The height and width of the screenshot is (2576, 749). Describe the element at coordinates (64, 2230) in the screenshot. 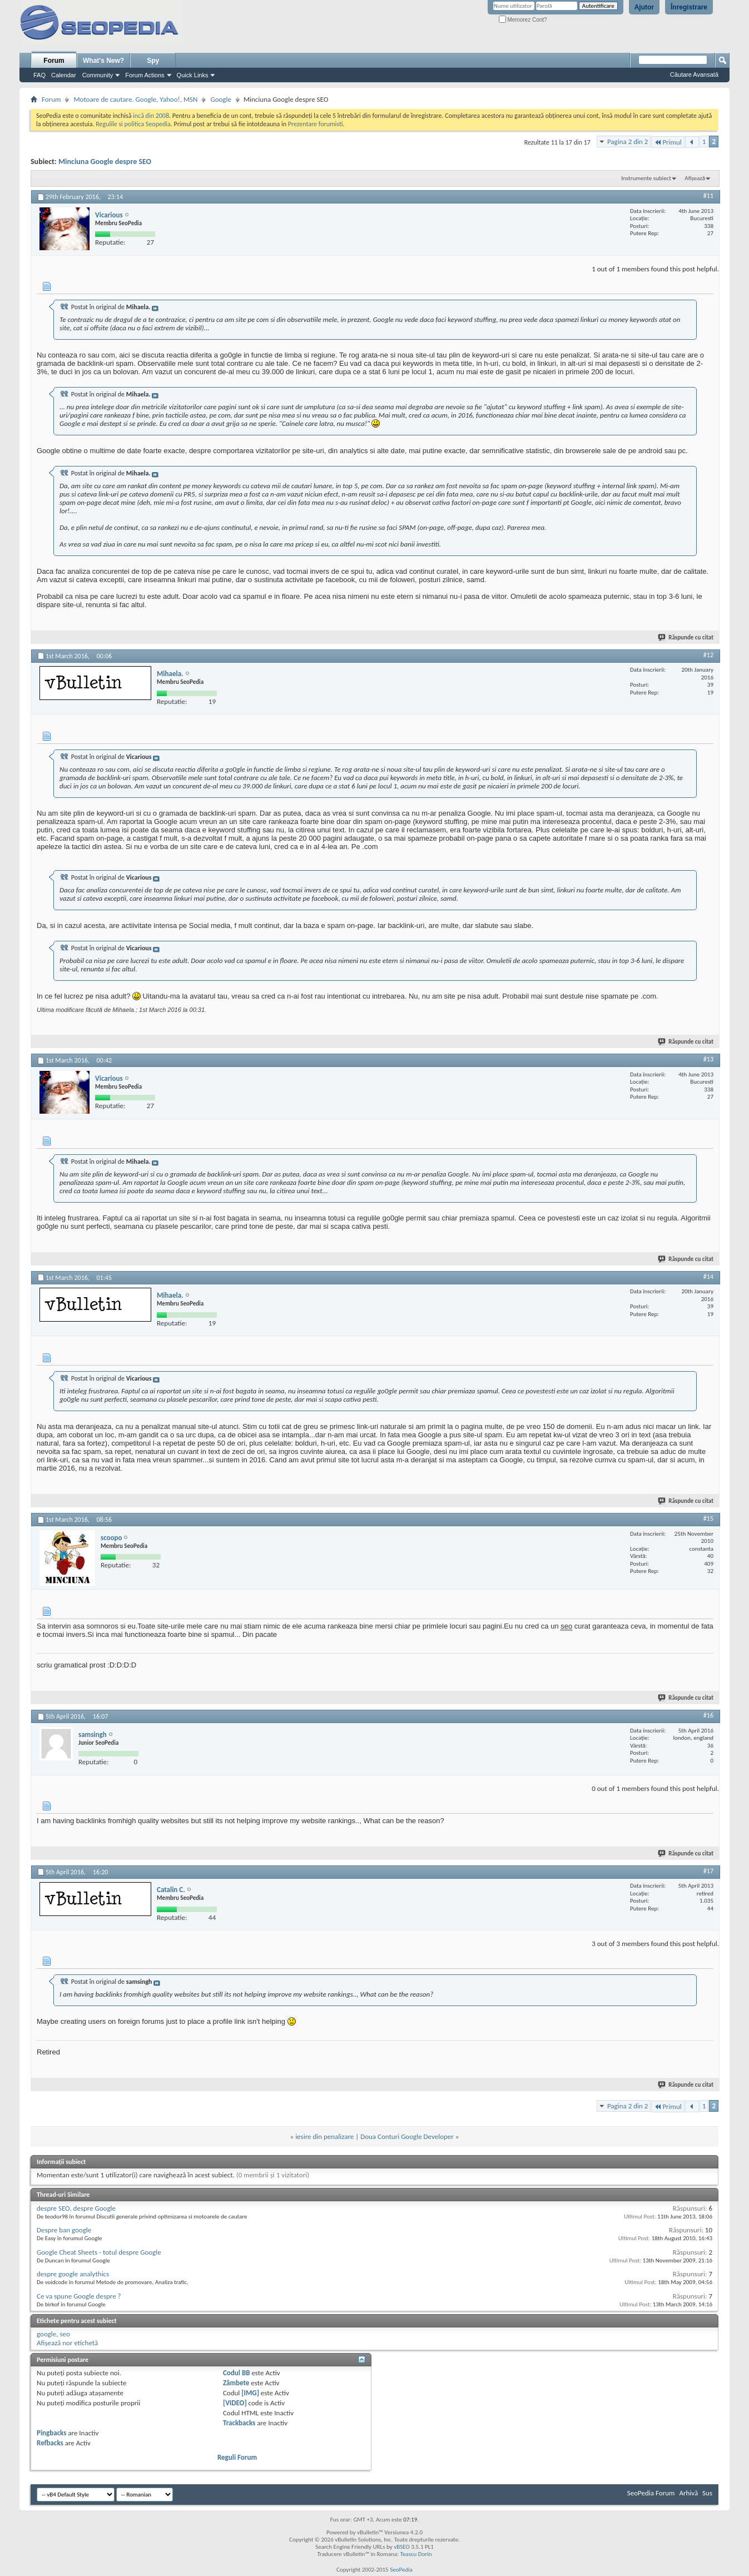

I see `Despre ban google` at that location.